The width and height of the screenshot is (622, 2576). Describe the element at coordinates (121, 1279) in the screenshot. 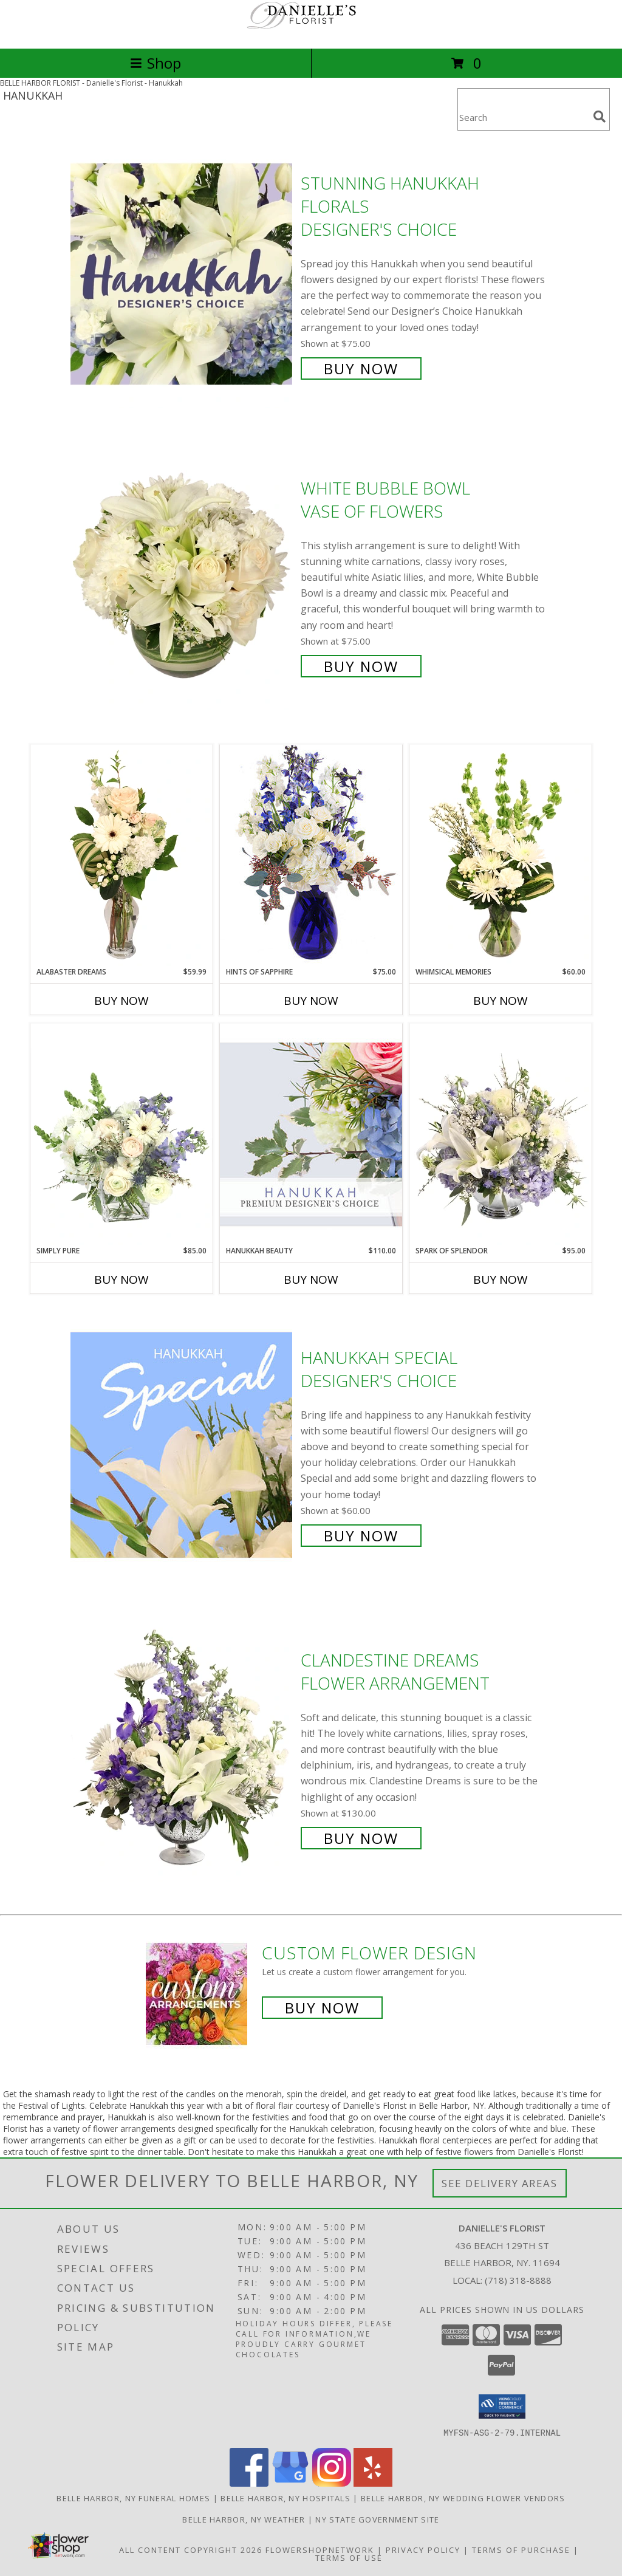

I see `Buy Now [Buy SIMPLY PURE Now for $85.00]` at that location.